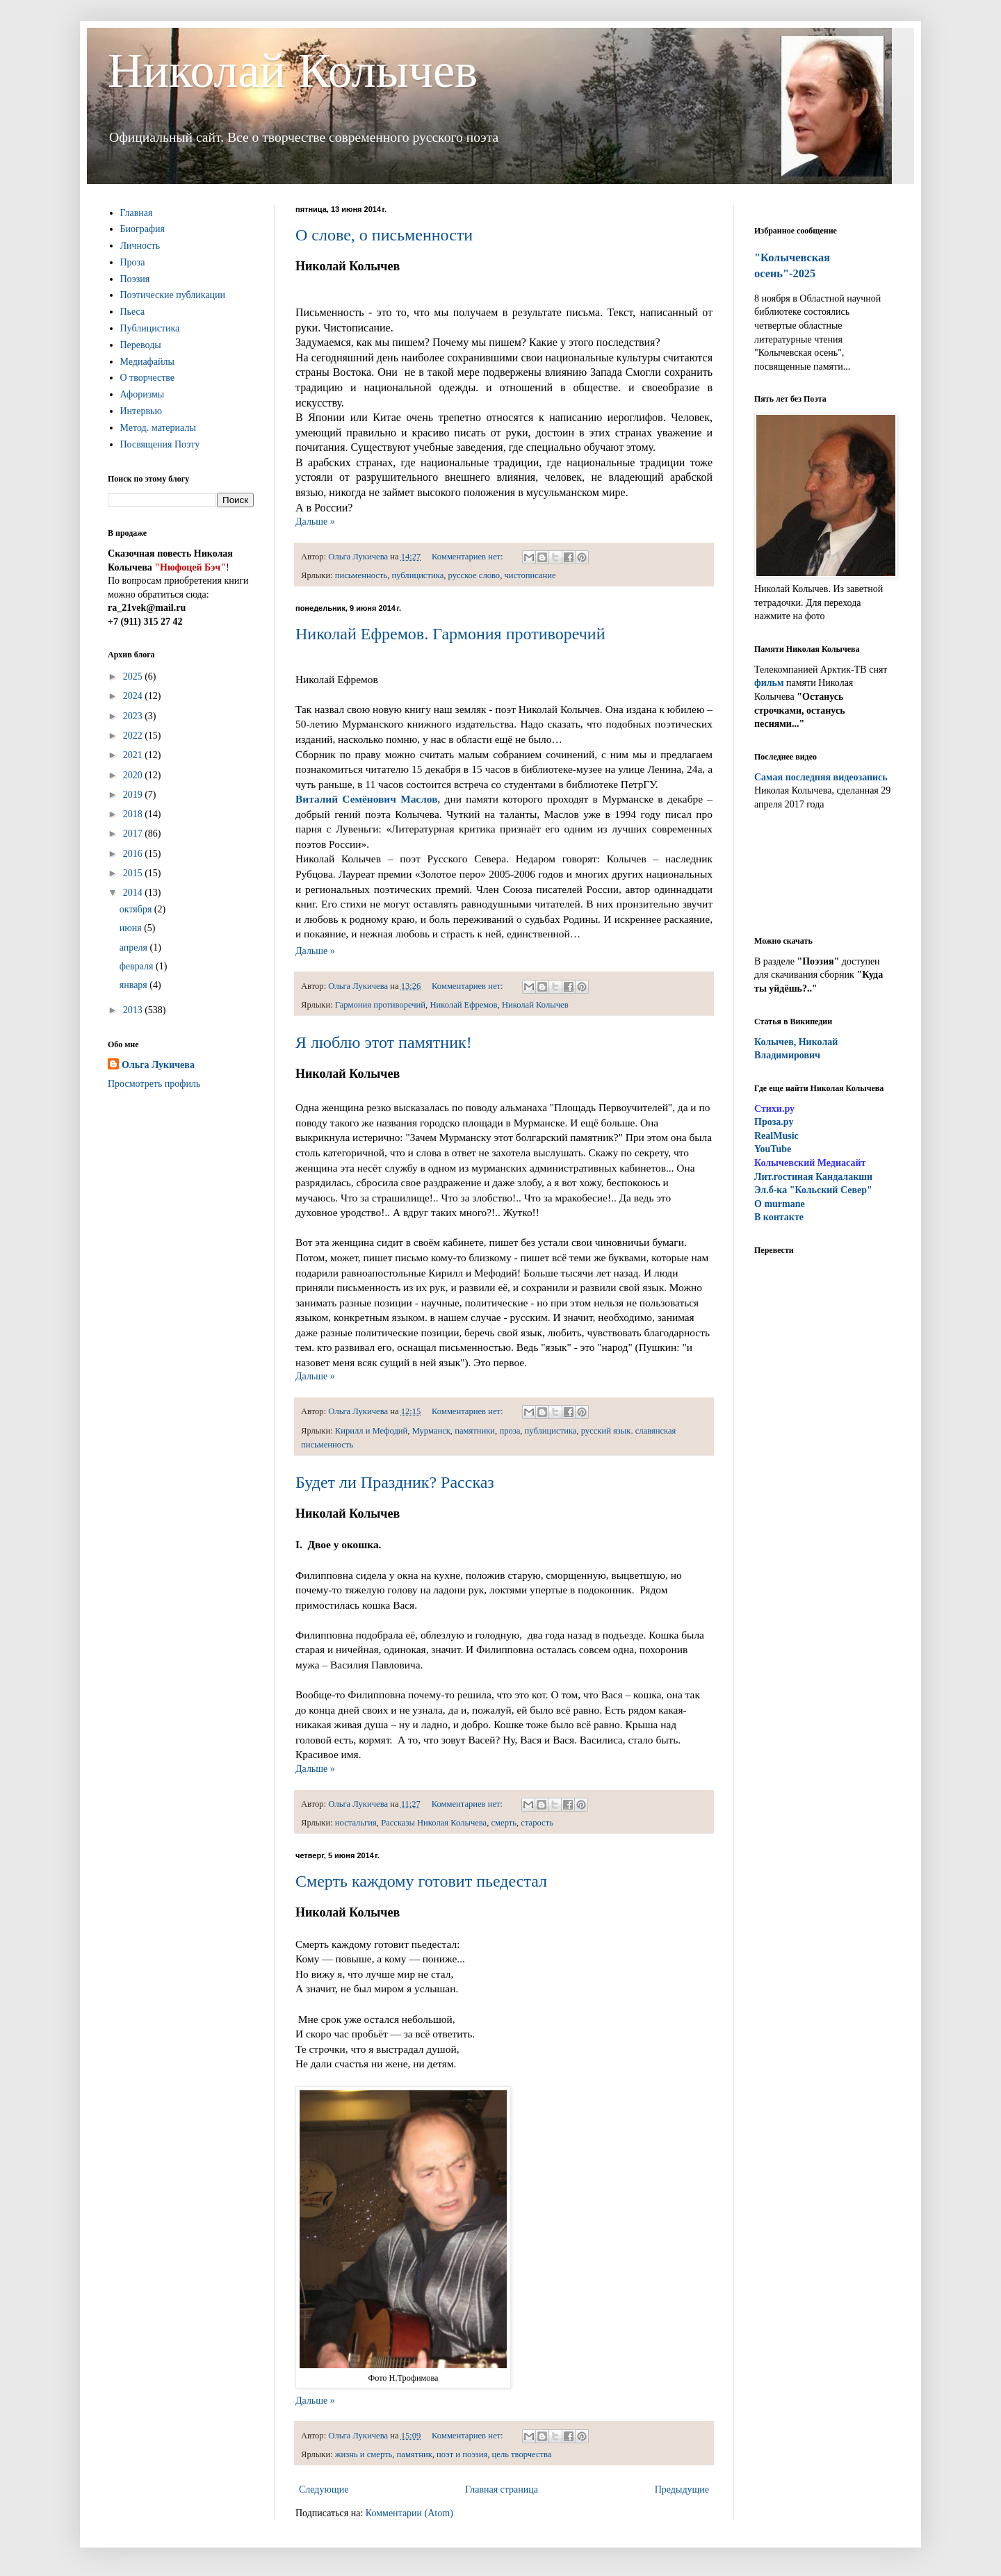 This screenshot has width=1001, height=2576. I want to click on 2013, so click(134, 1010).